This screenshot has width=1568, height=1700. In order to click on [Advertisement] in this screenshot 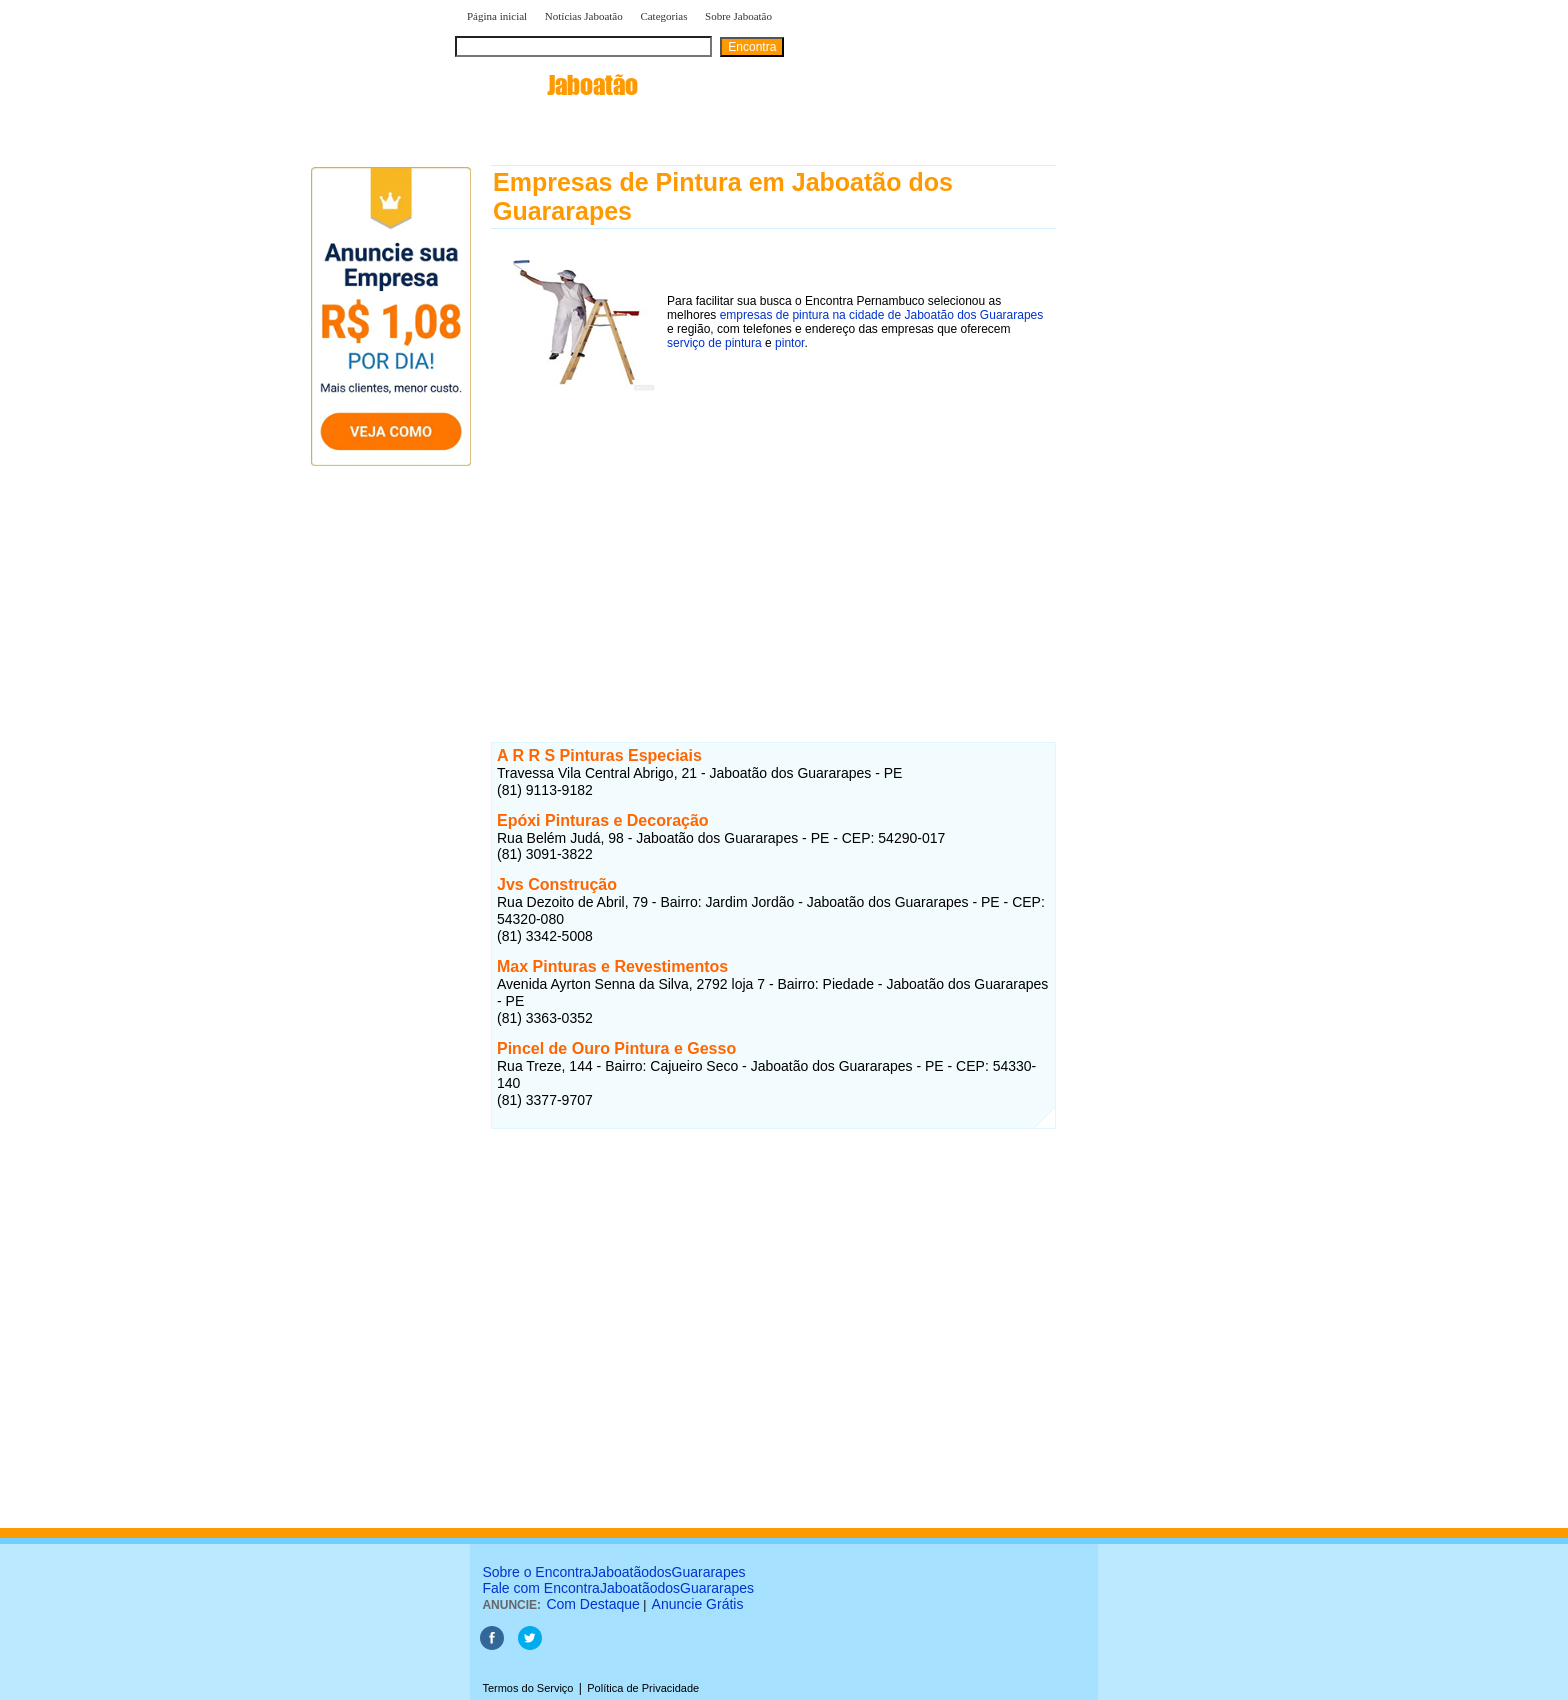, I will do `click(773, 538)`.